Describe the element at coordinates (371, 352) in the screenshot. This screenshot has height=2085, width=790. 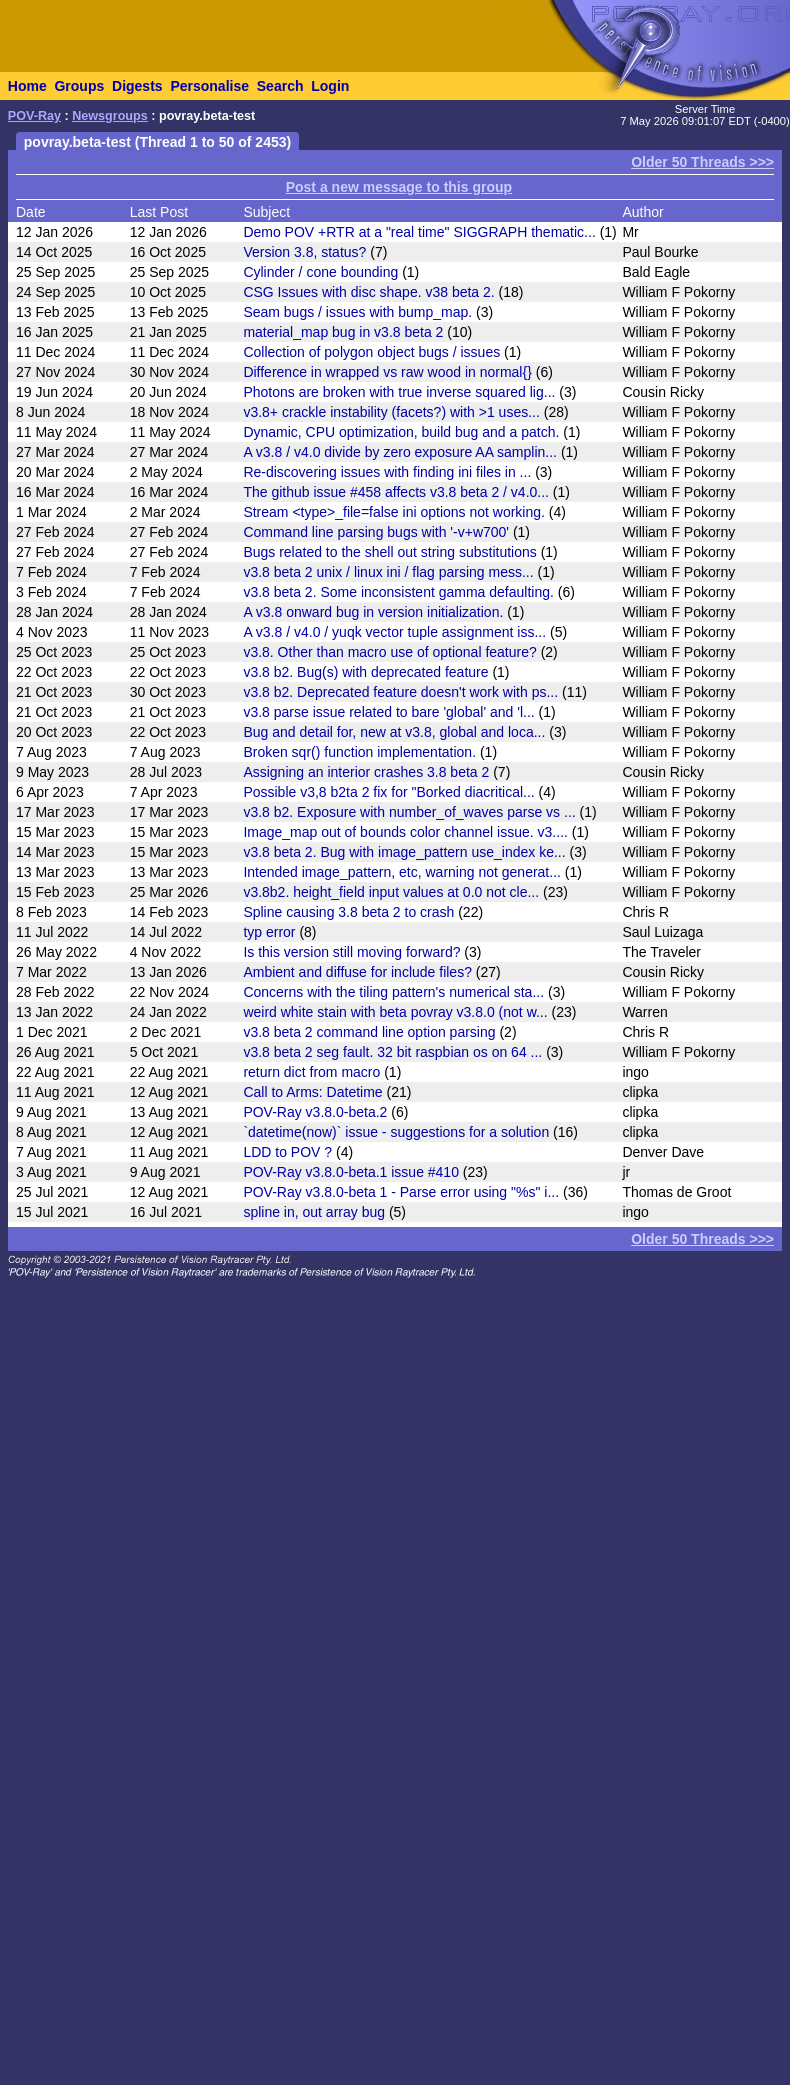
I see `Collection of polygon object bugs / issues` at that location.